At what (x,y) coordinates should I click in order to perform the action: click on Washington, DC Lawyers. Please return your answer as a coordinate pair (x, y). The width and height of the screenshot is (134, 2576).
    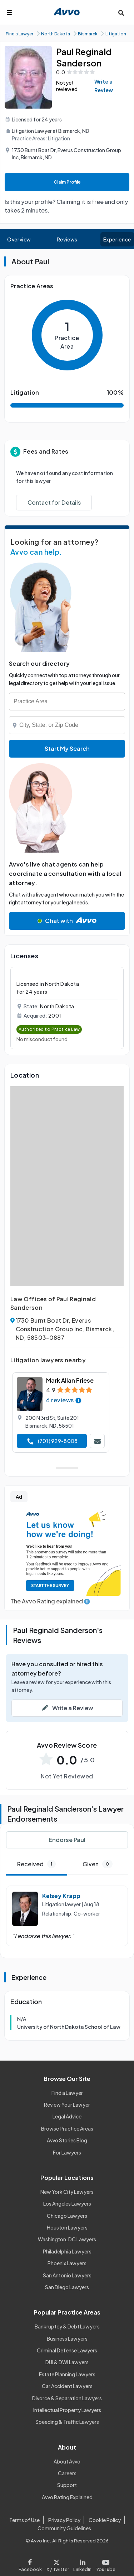
    Looking at the image, I should click on (67, 2239).